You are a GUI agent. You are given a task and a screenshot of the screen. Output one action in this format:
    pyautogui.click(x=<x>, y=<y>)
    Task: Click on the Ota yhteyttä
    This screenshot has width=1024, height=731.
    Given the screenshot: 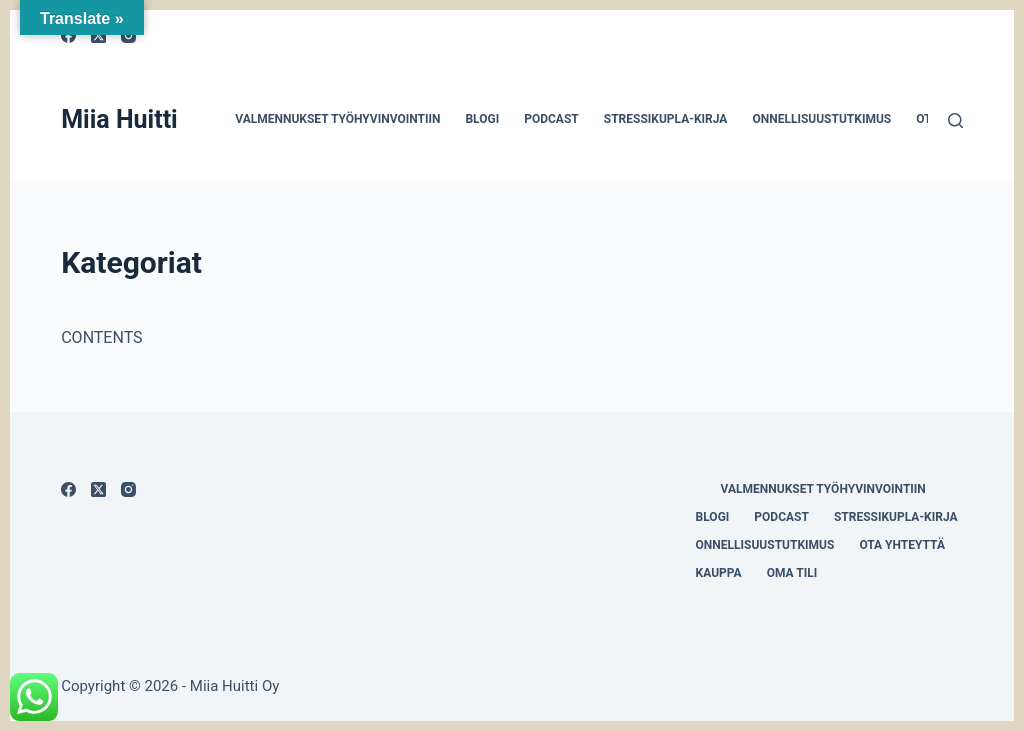 What is the action you would take?
    pyautogui.click(x=902, y=545)
    